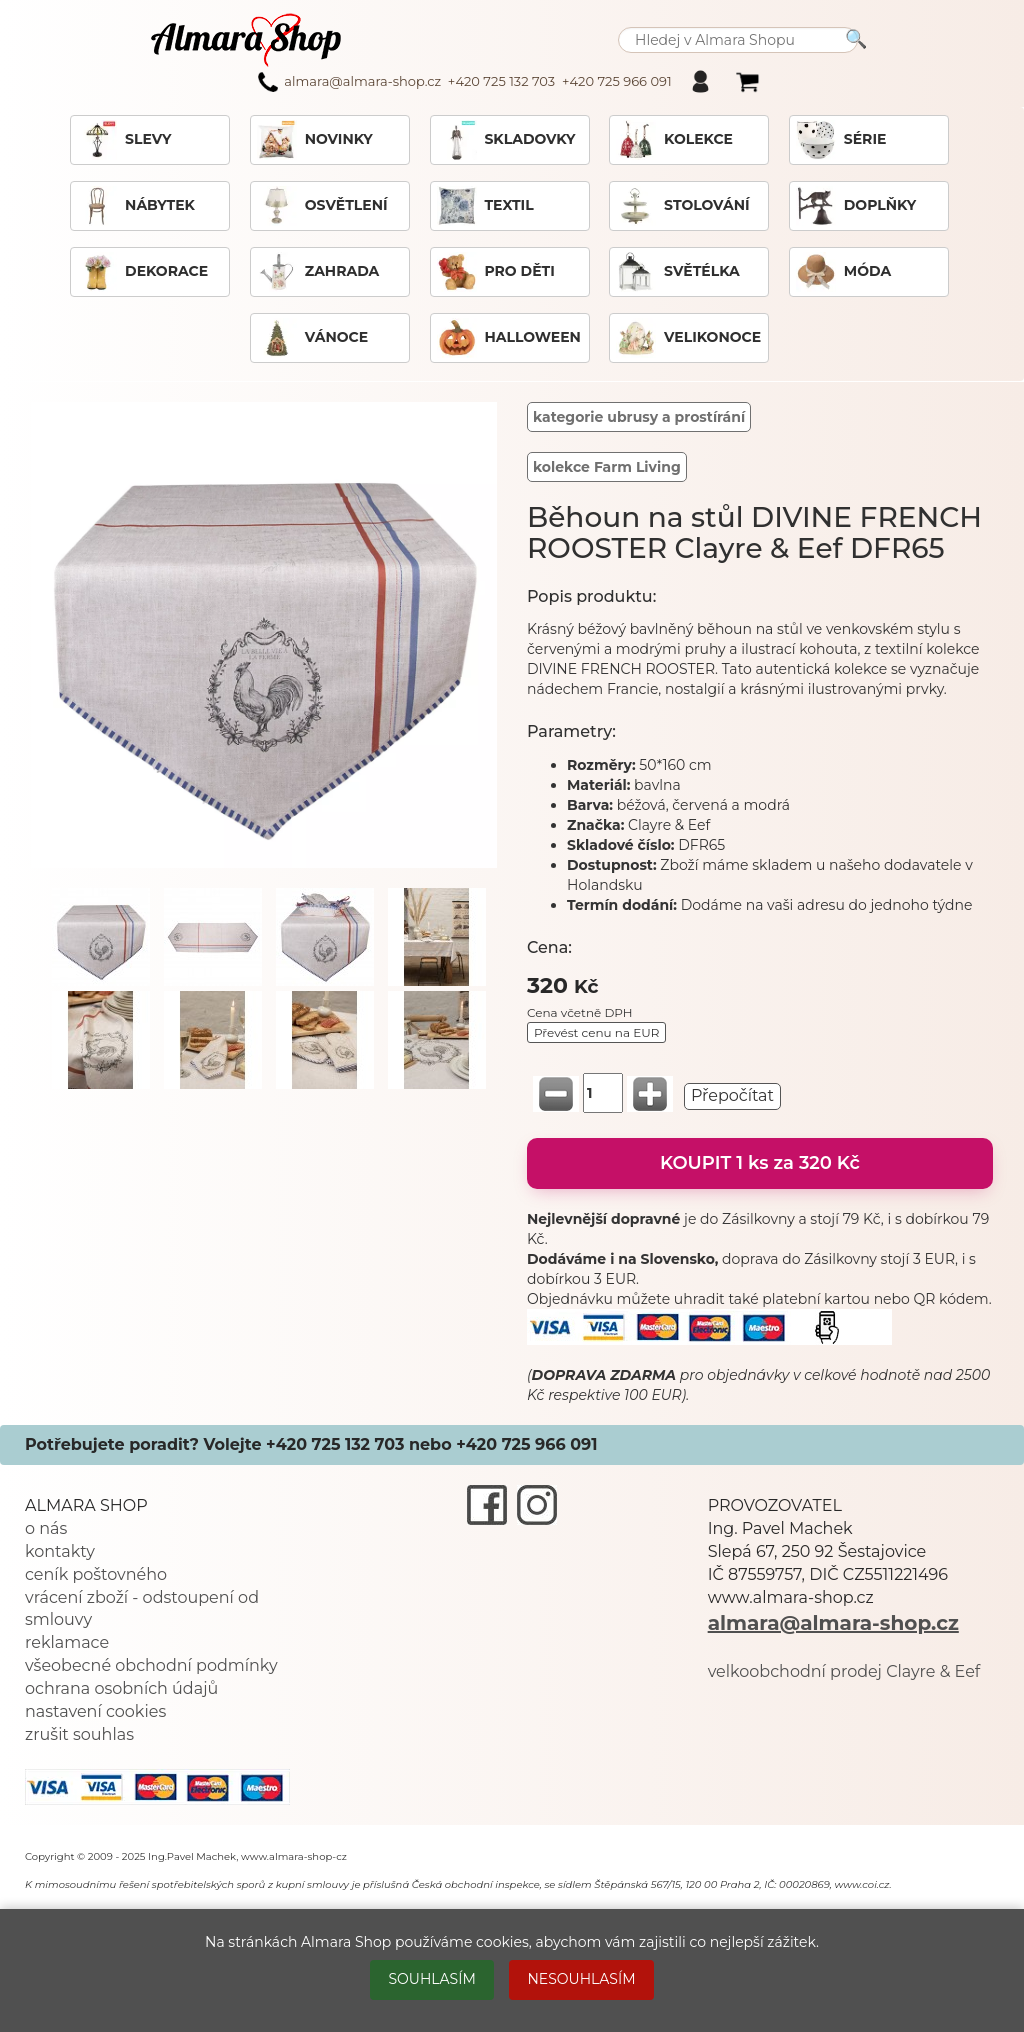 The height and width of the screenshot is (2032, 1024). Describe the element at coordinates (856, 206) in the screenshot. I see `DOPLŇKY` at that location.